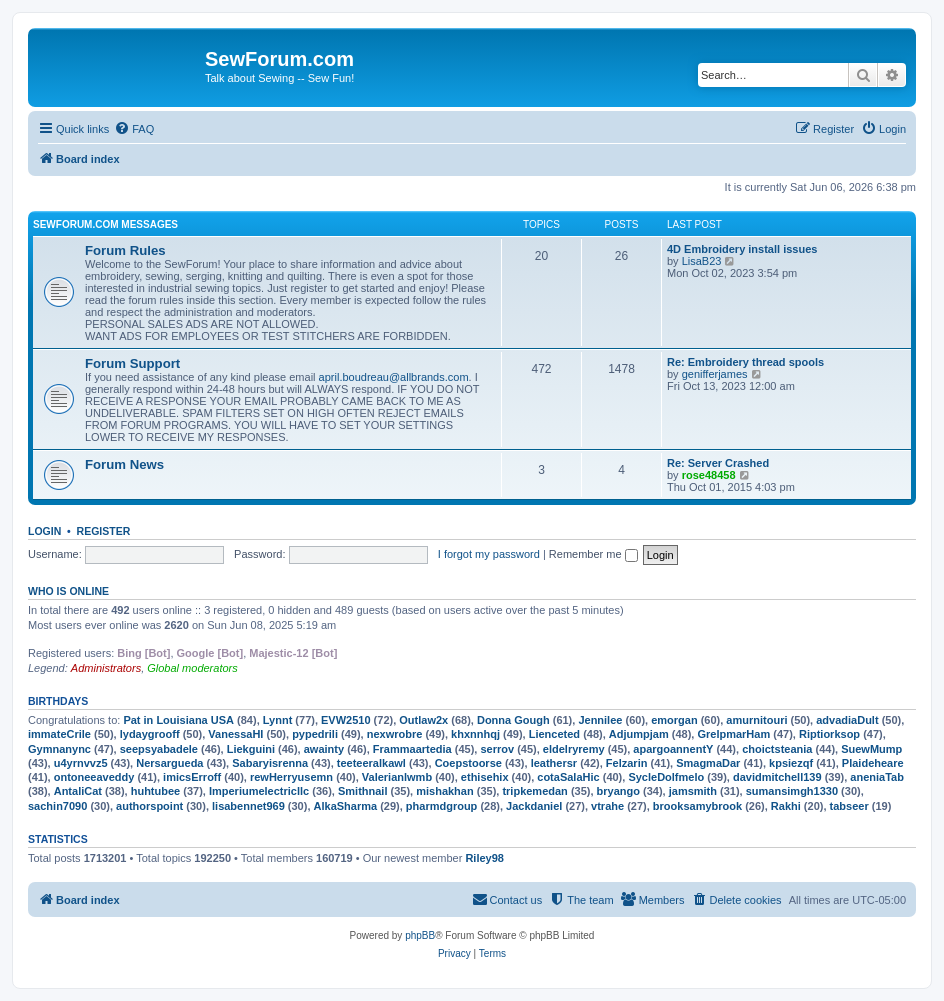  What do you see at coordinates (666, 777) in the screenshot?
I see `SycleDolfmelo` at bounding box center [666, 777].